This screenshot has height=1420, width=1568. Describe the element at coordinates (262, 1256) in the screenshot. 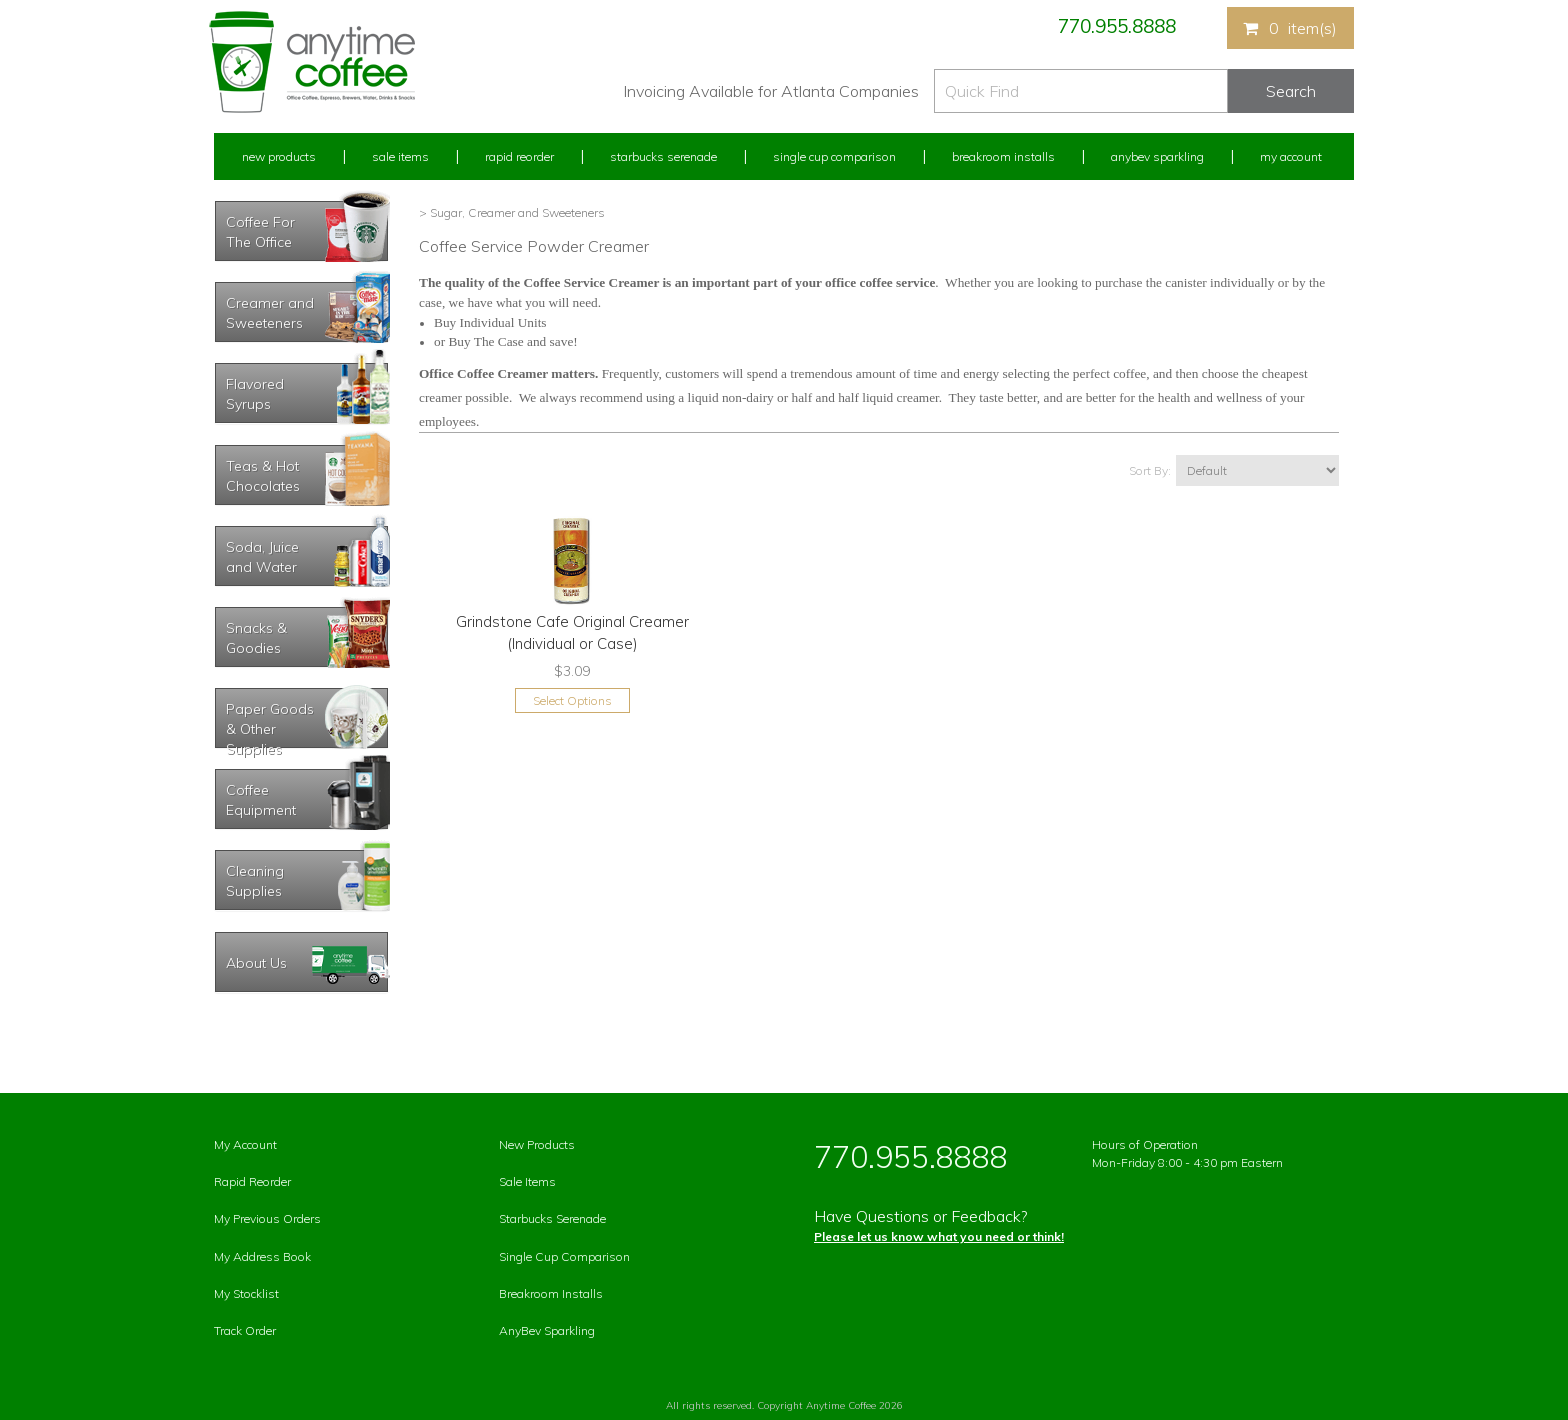

I see `My Address Book` at that location.